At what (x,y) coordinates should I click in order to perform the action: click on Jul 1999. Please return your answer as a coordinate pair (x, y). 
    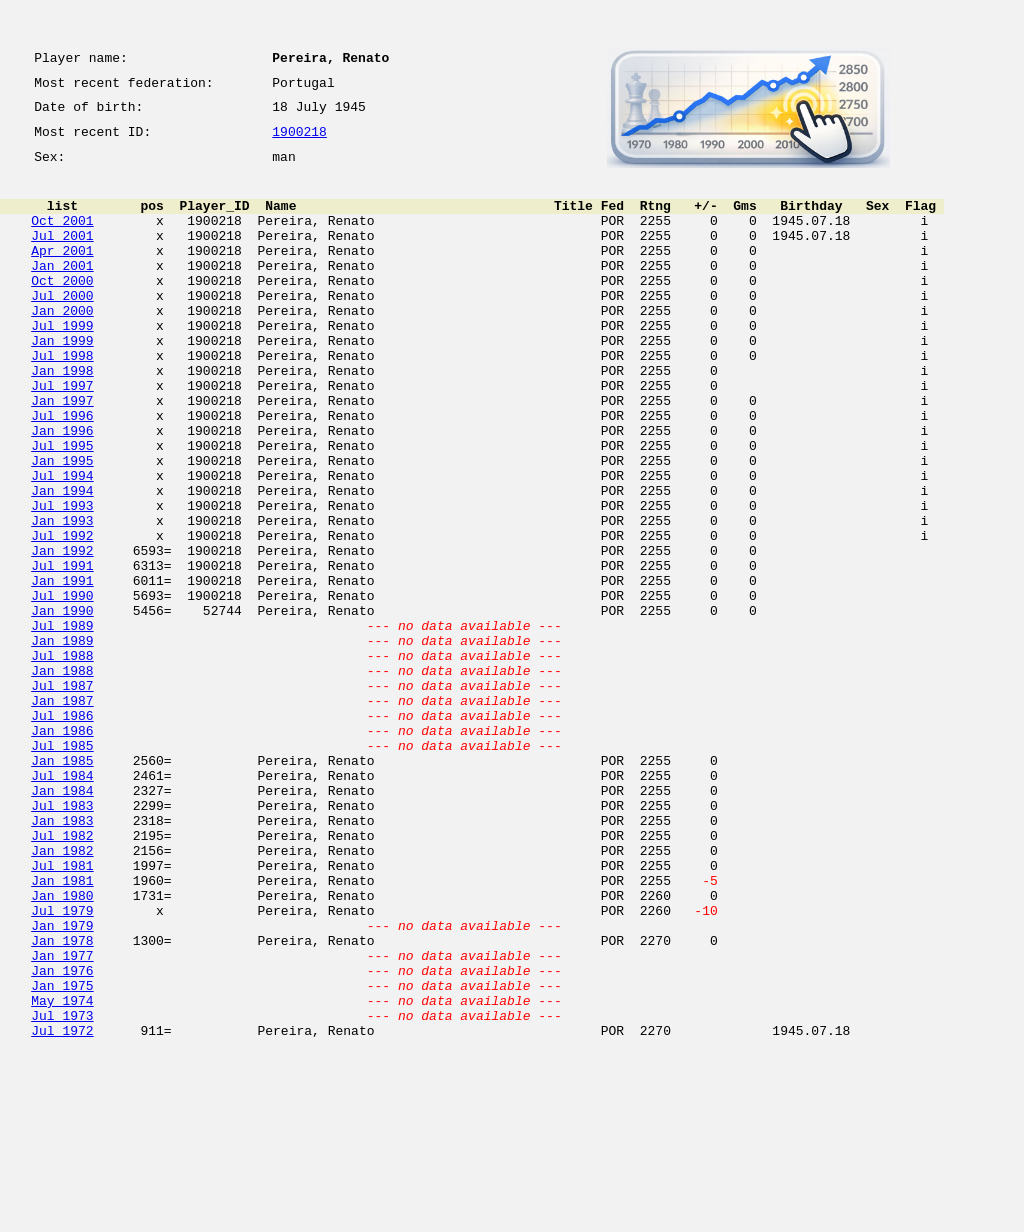
    Looking at the image, I should click on (62, 364).